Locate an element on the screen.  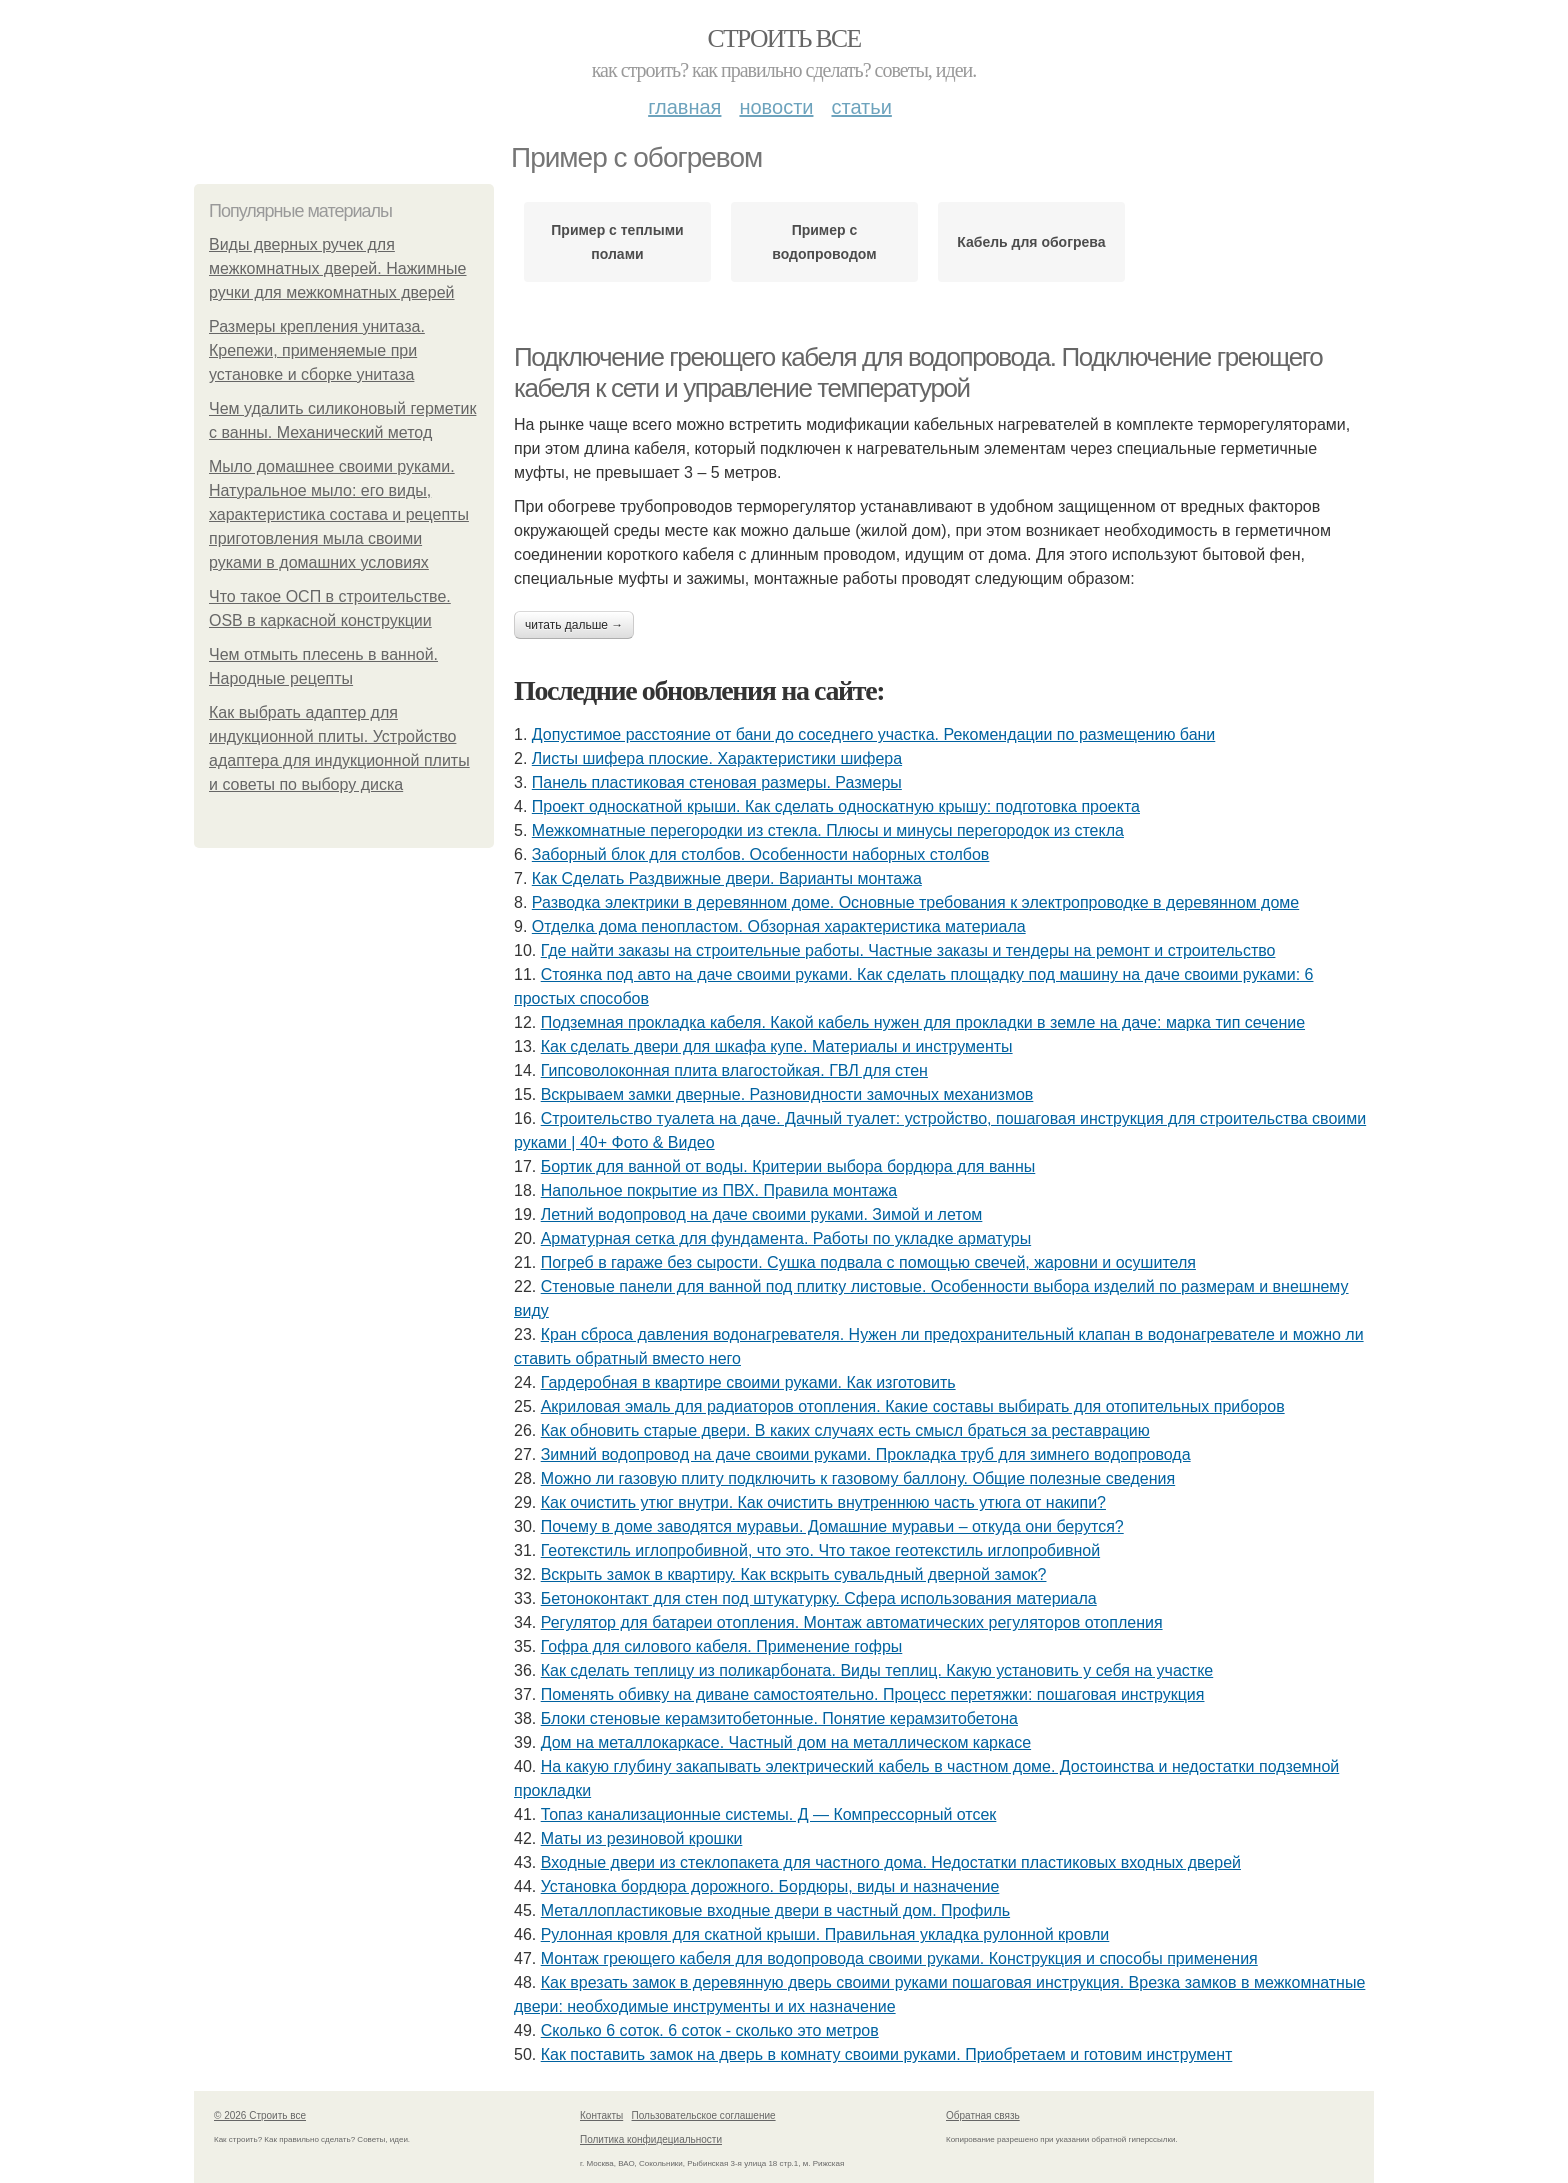
Почему в доме заводятся муравьи. Домашние муравьи – откуда они берутся? is located at coordinates (832, 1526).